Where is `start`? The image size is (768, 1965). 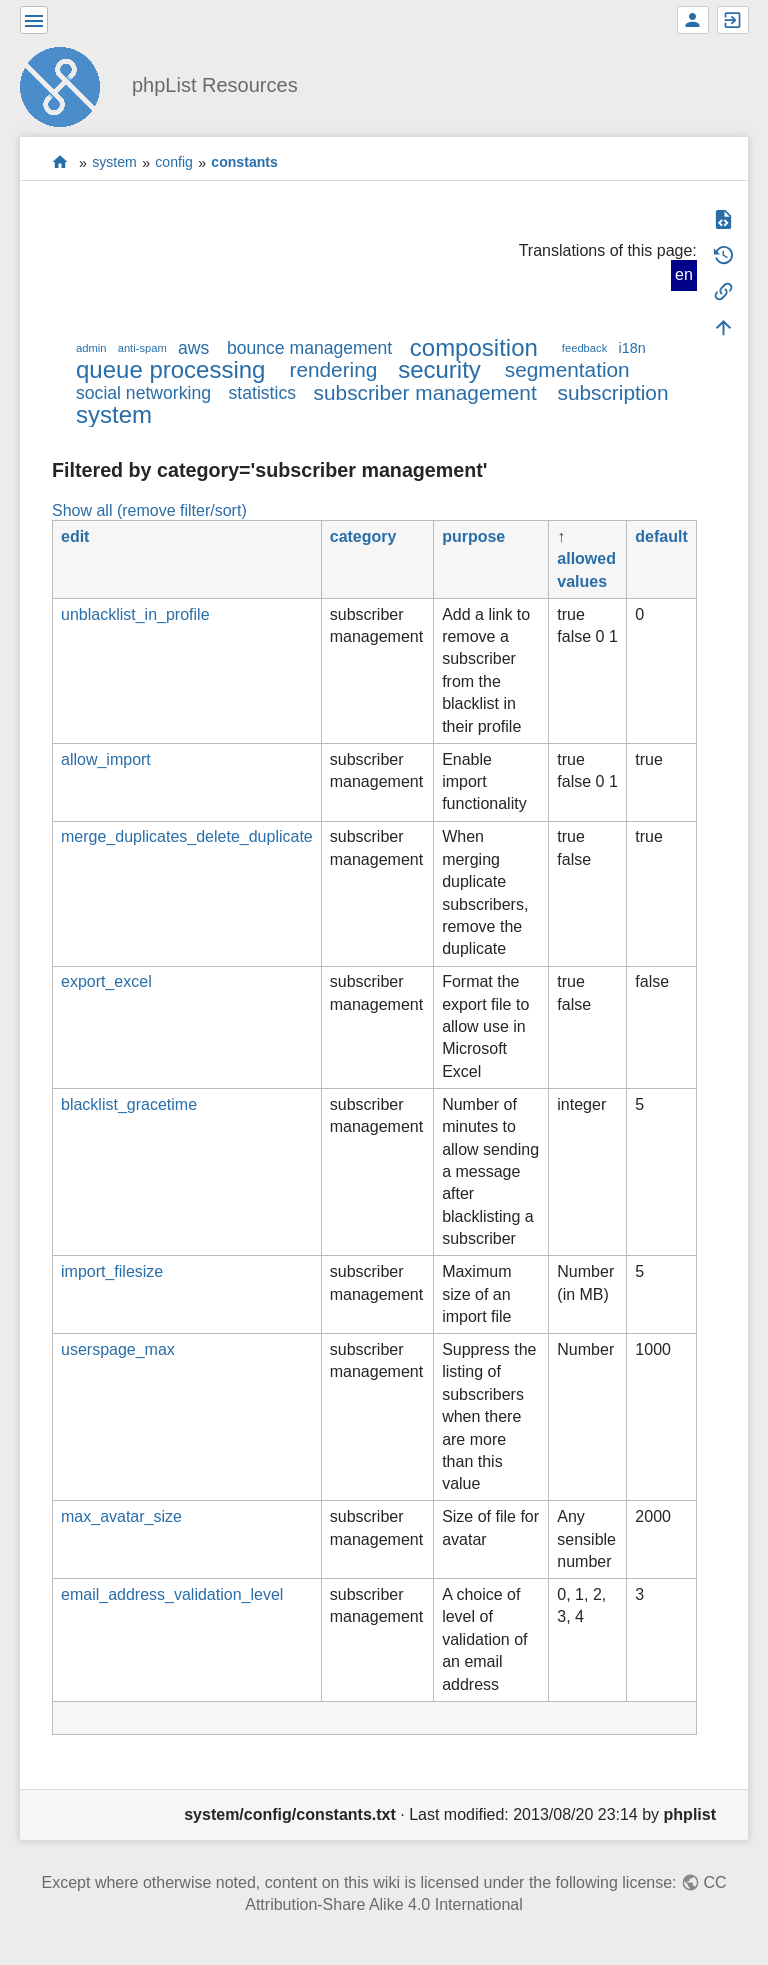 start is located at coordinates (60, 162).